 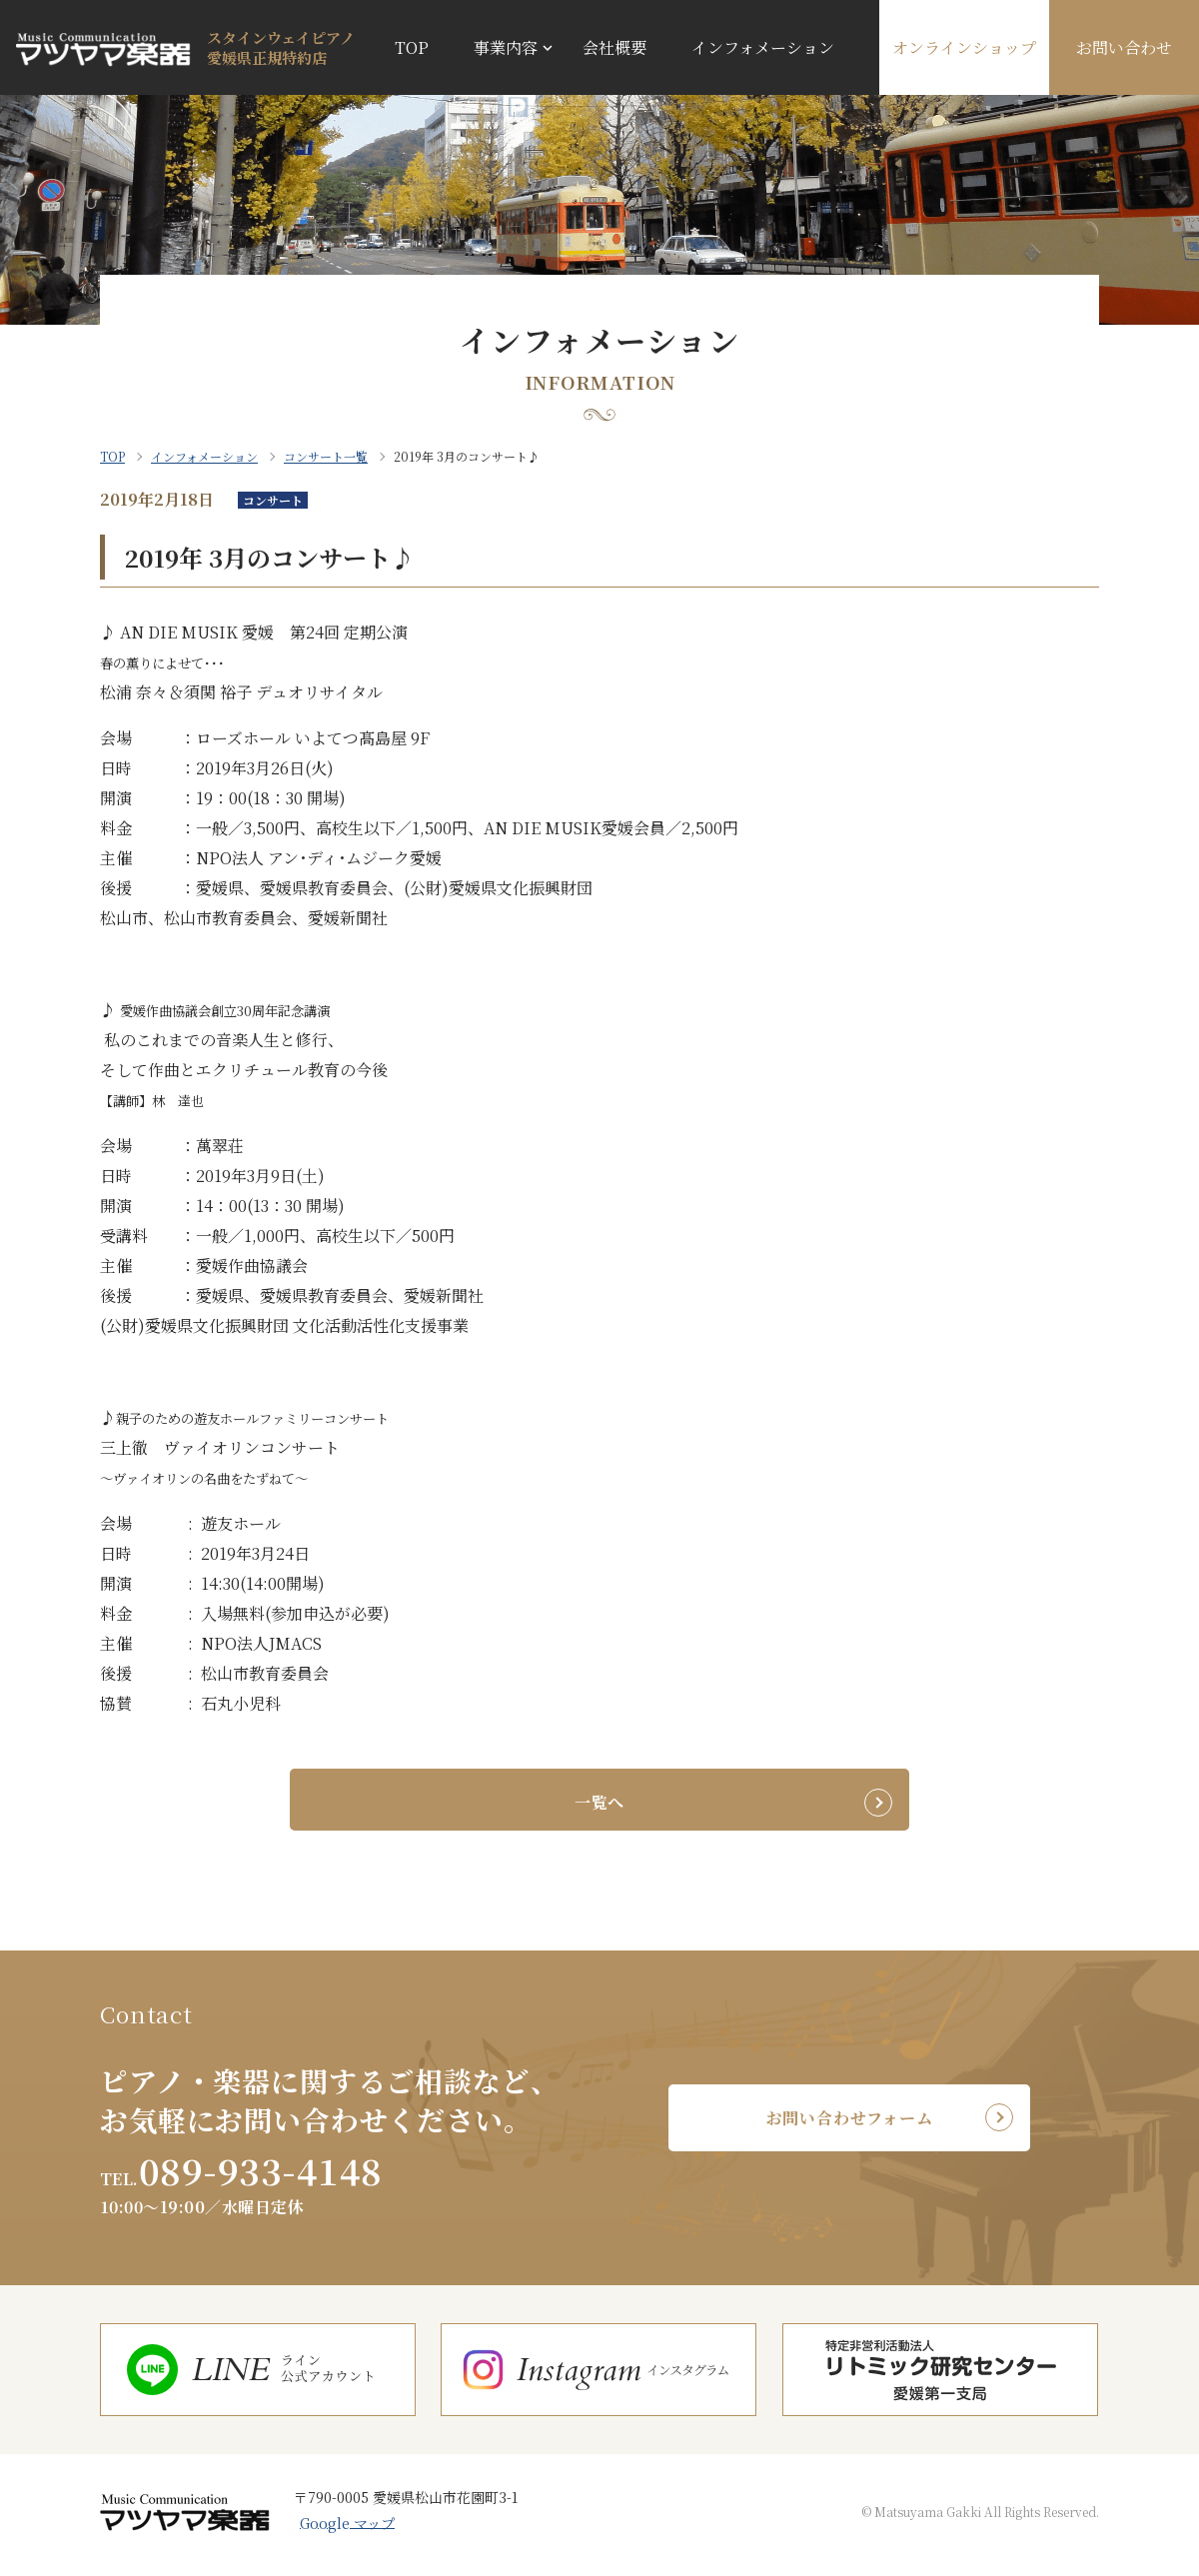 I want to click on コンサート一覧, so click(x=326, y=456).